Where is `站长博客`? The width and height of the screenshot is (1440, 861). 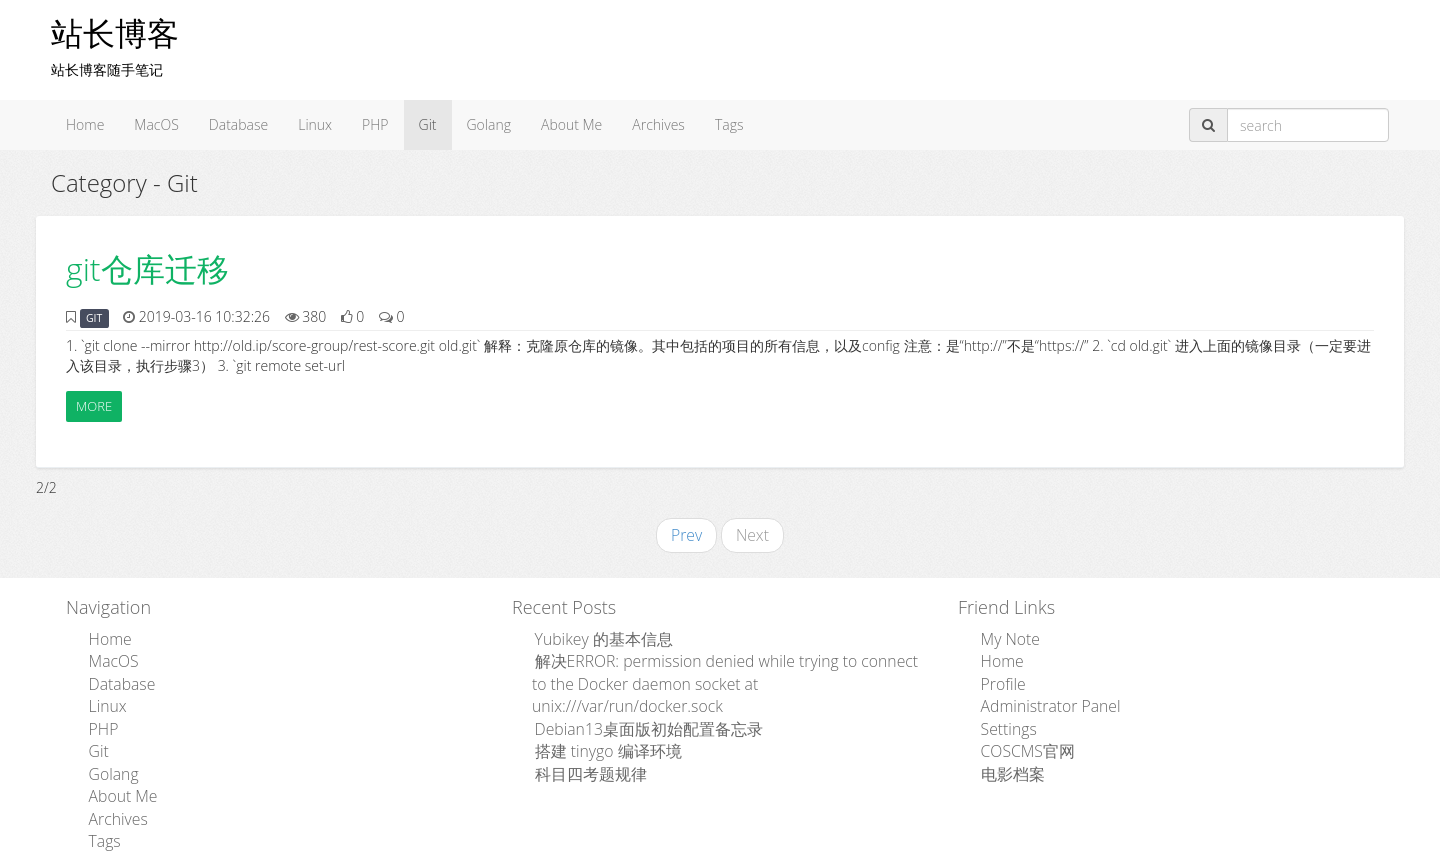
站长博客 is located at coordinates (115, 32).